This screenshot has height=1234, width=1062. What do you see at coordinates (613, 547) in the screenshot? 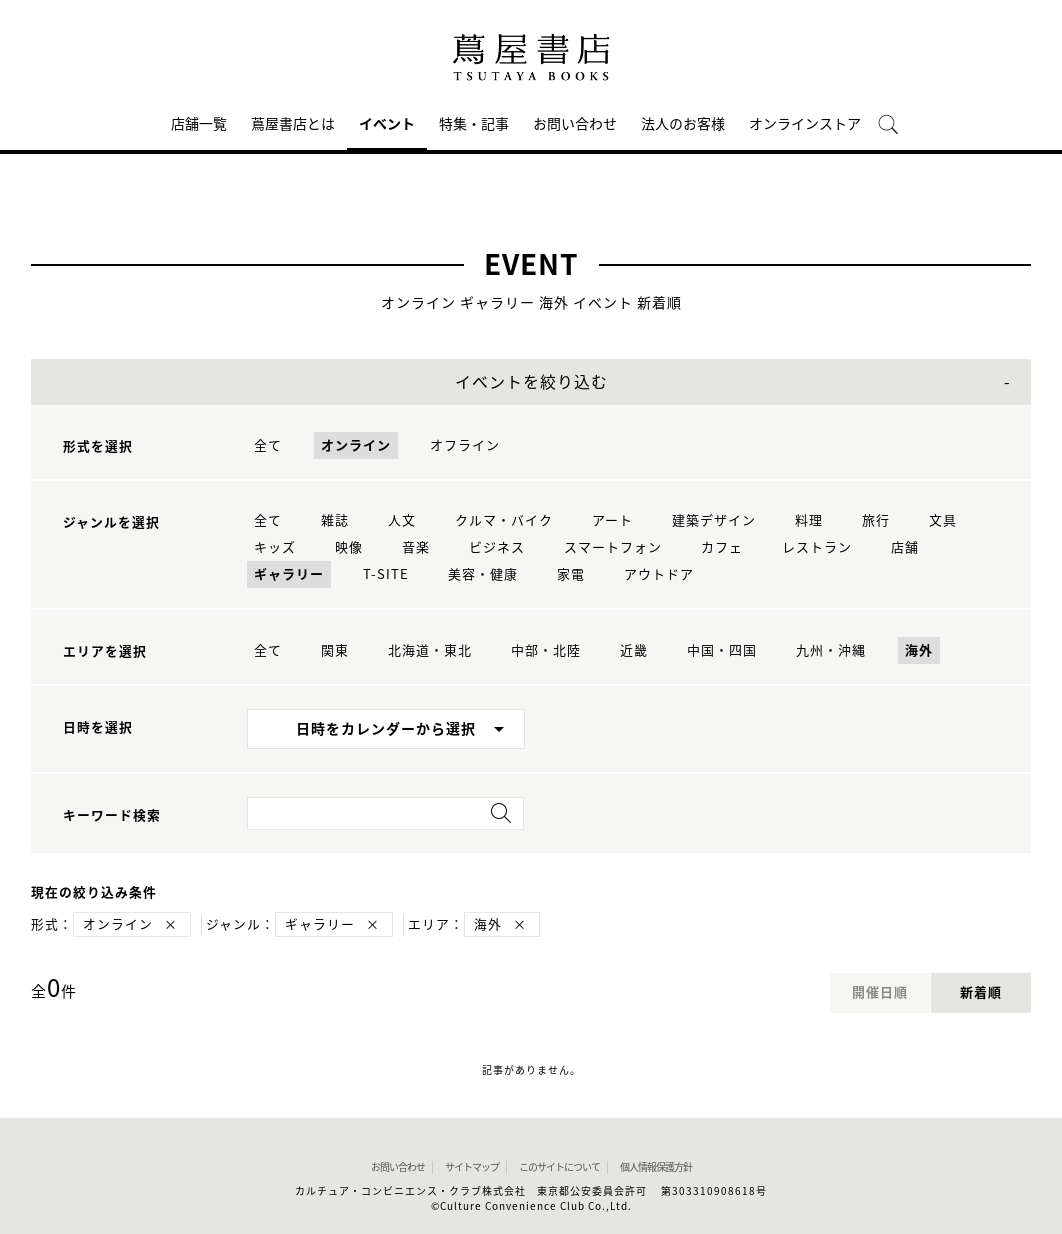
I see `スマートフォン` at bounding box center [613, 547].